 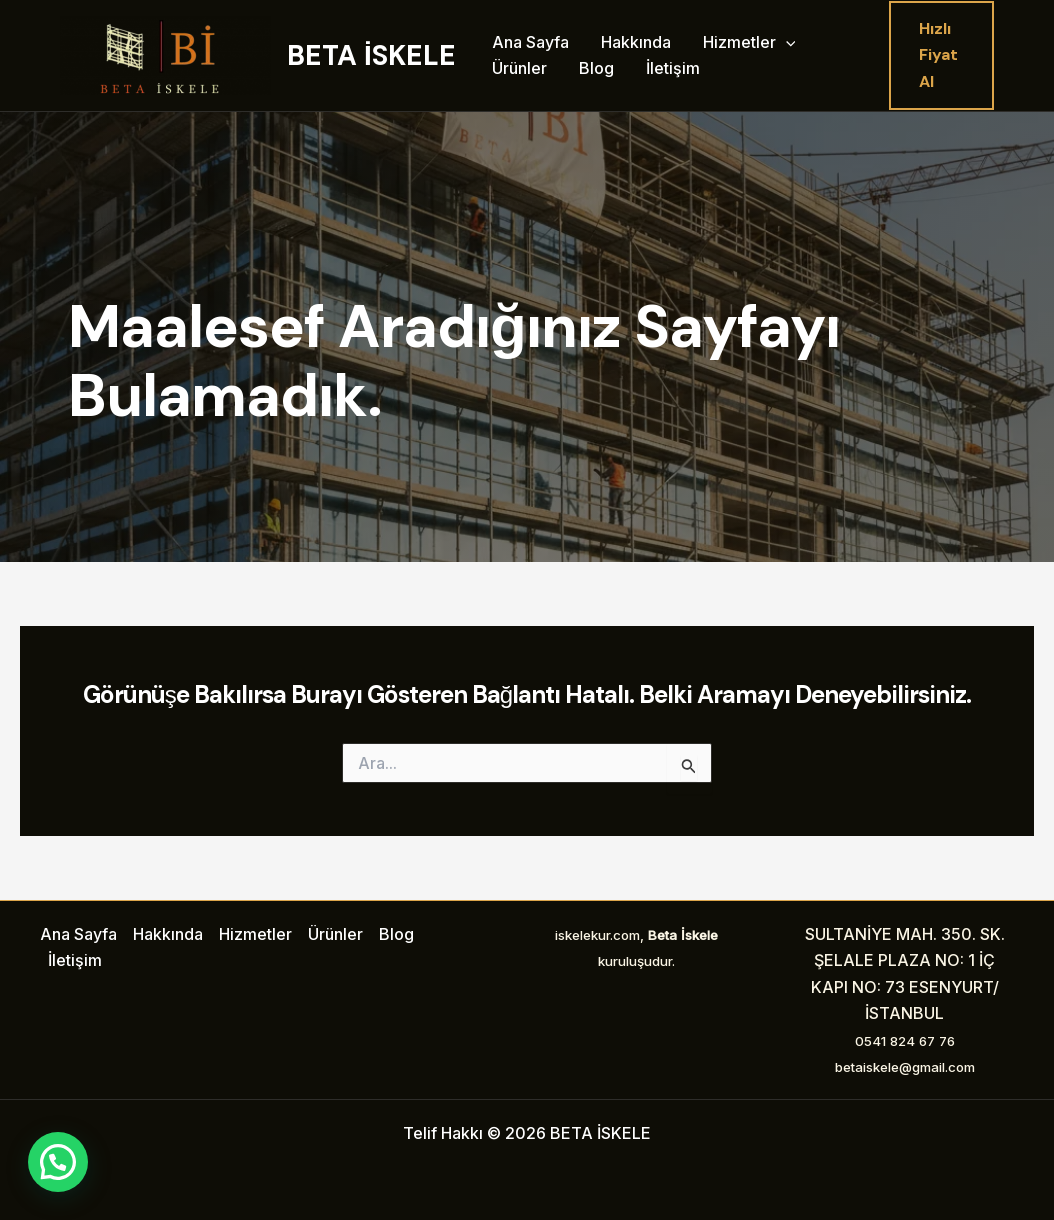 I want to click on Blog, so click(x=596, y=68).